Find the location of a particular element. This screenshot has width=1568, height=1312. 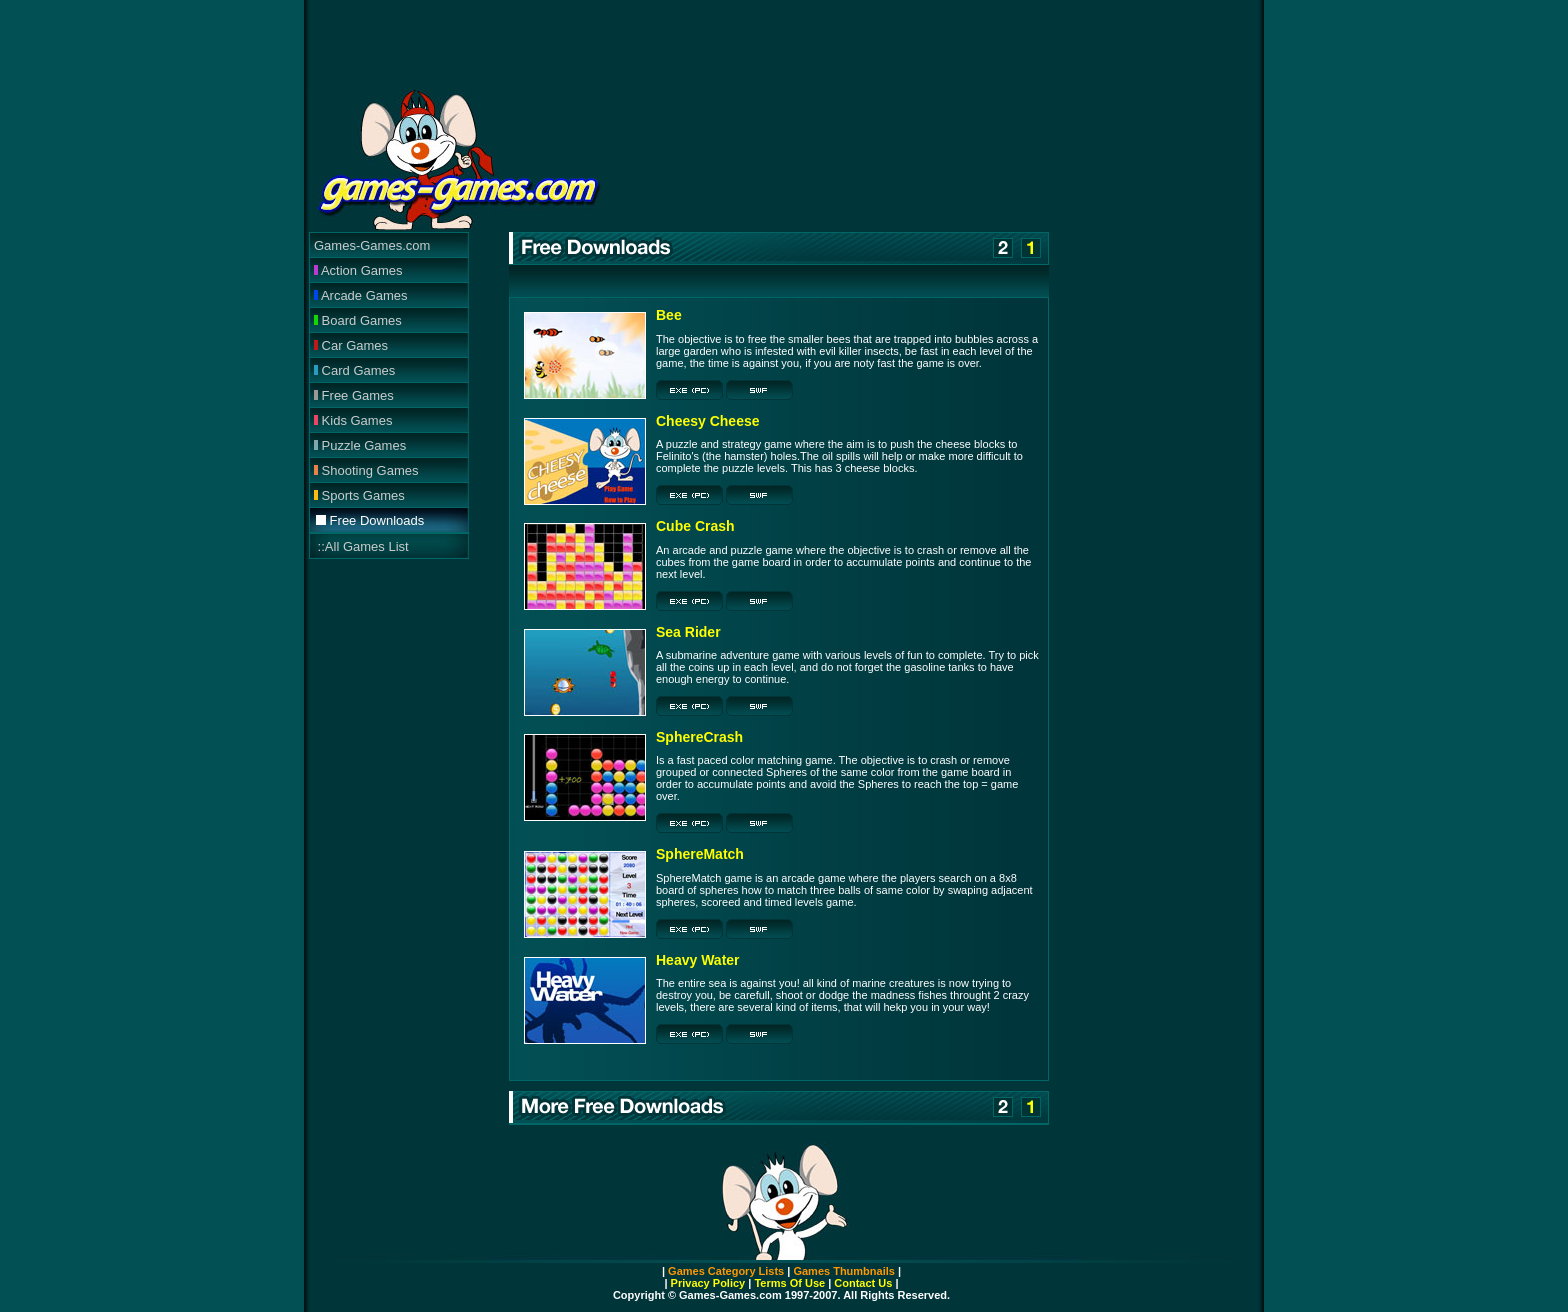

Terms Of Use is located at coordinates (788, 1283).